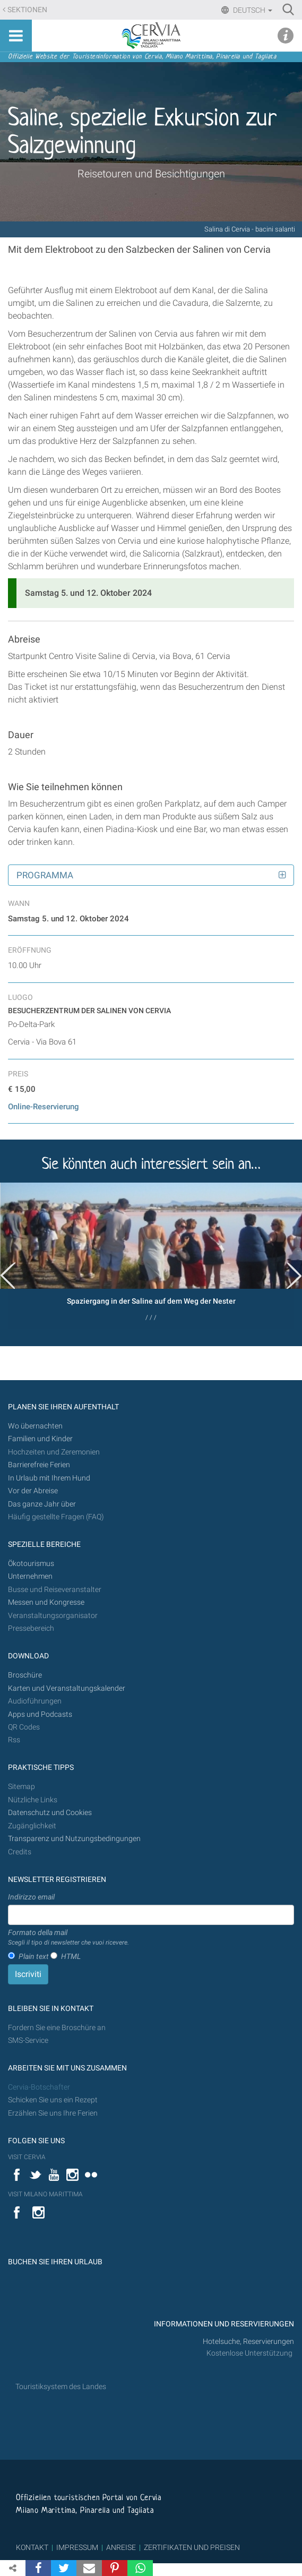  What do you see at coordinates (30, 1576) in the screenshot?
I see `Unternehmen` at bounding box center [30, 1576].